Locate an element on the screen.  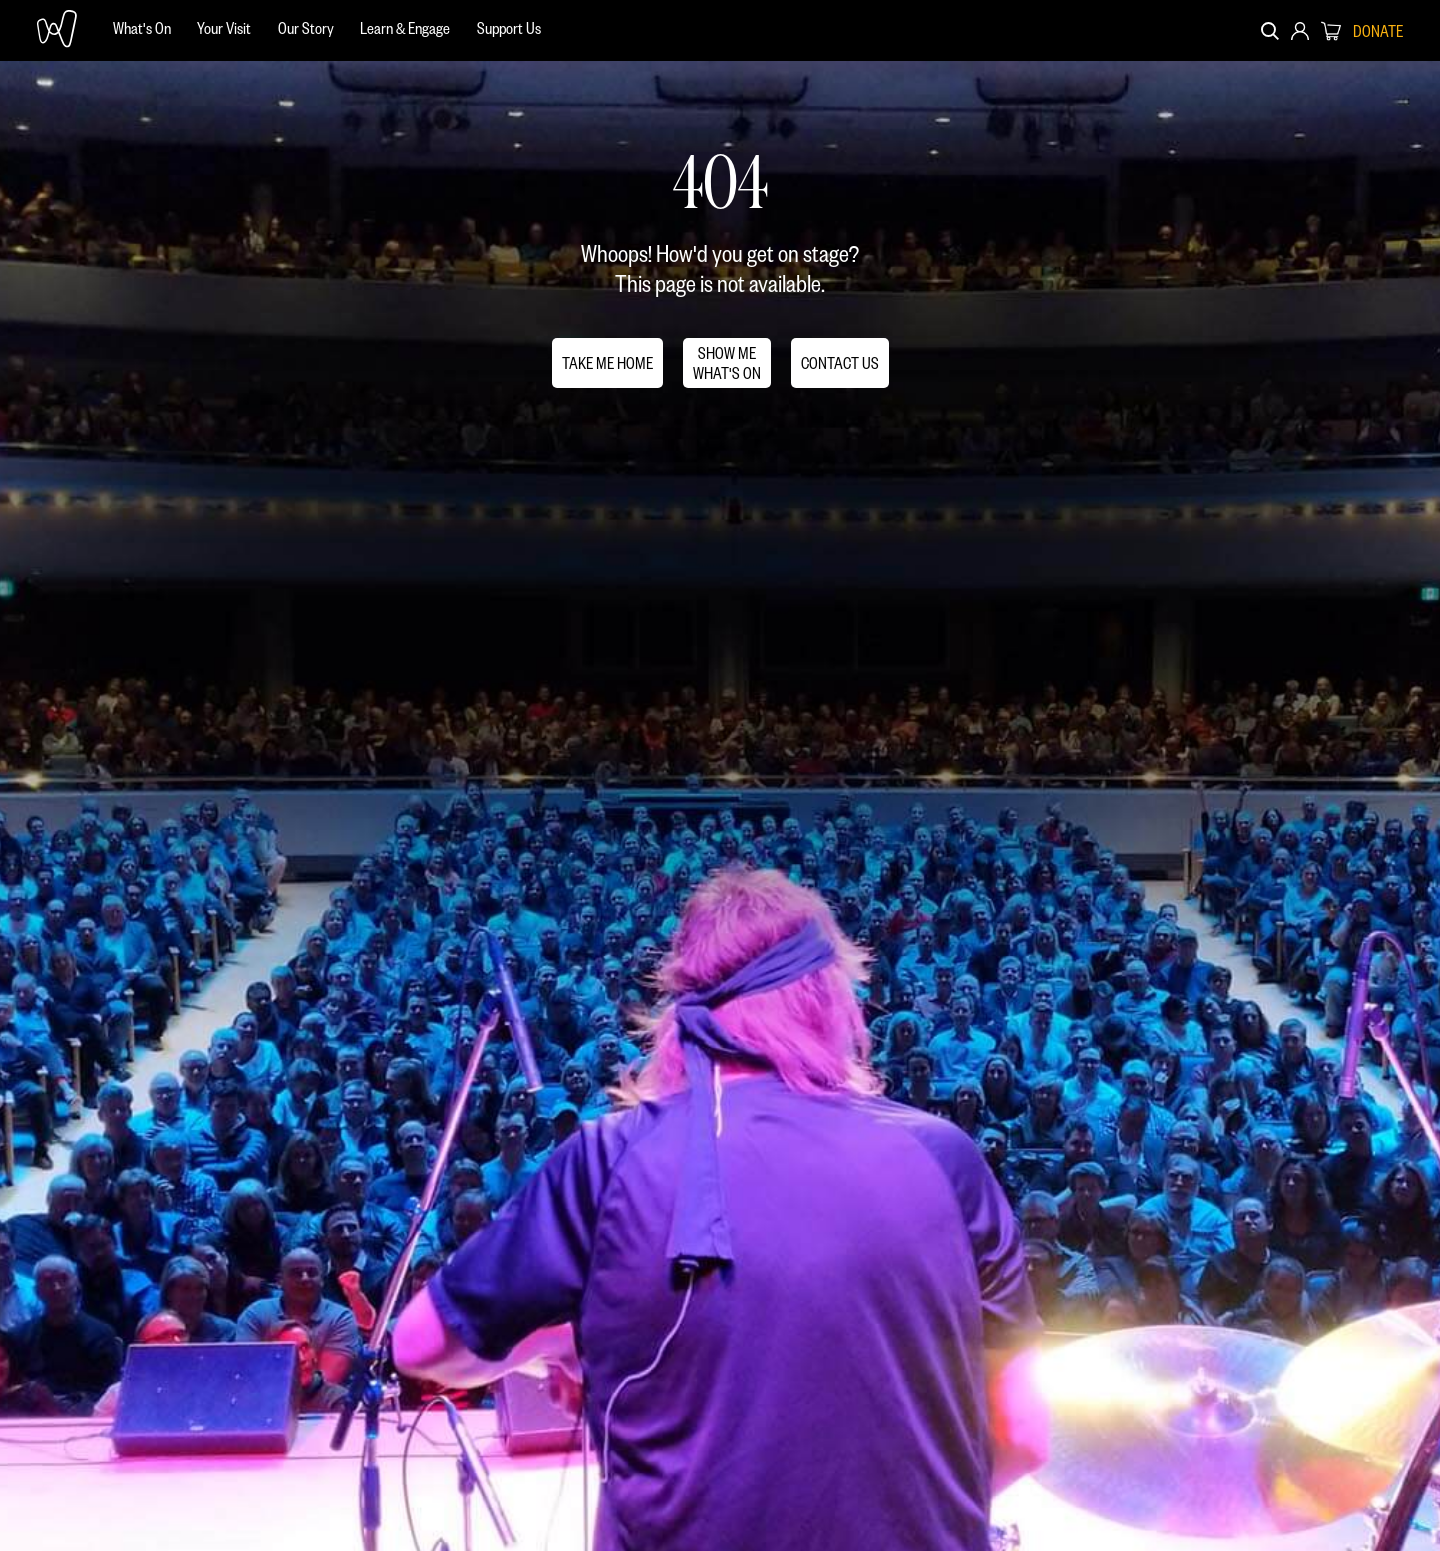
Support Us [menuitem] is located at coordinates (509, 27).